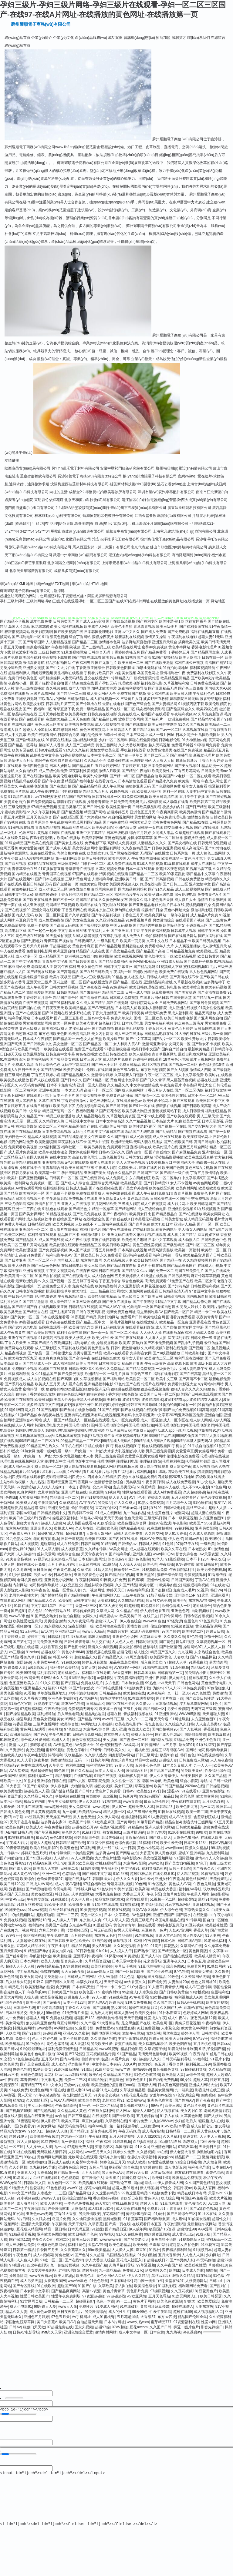 The width and height of the screenshot is (233, 2576). What do you see at coordinates (113, 905) in the screenshot?
I see `午夜伦理在线观看` at bounding box center [113, 905].